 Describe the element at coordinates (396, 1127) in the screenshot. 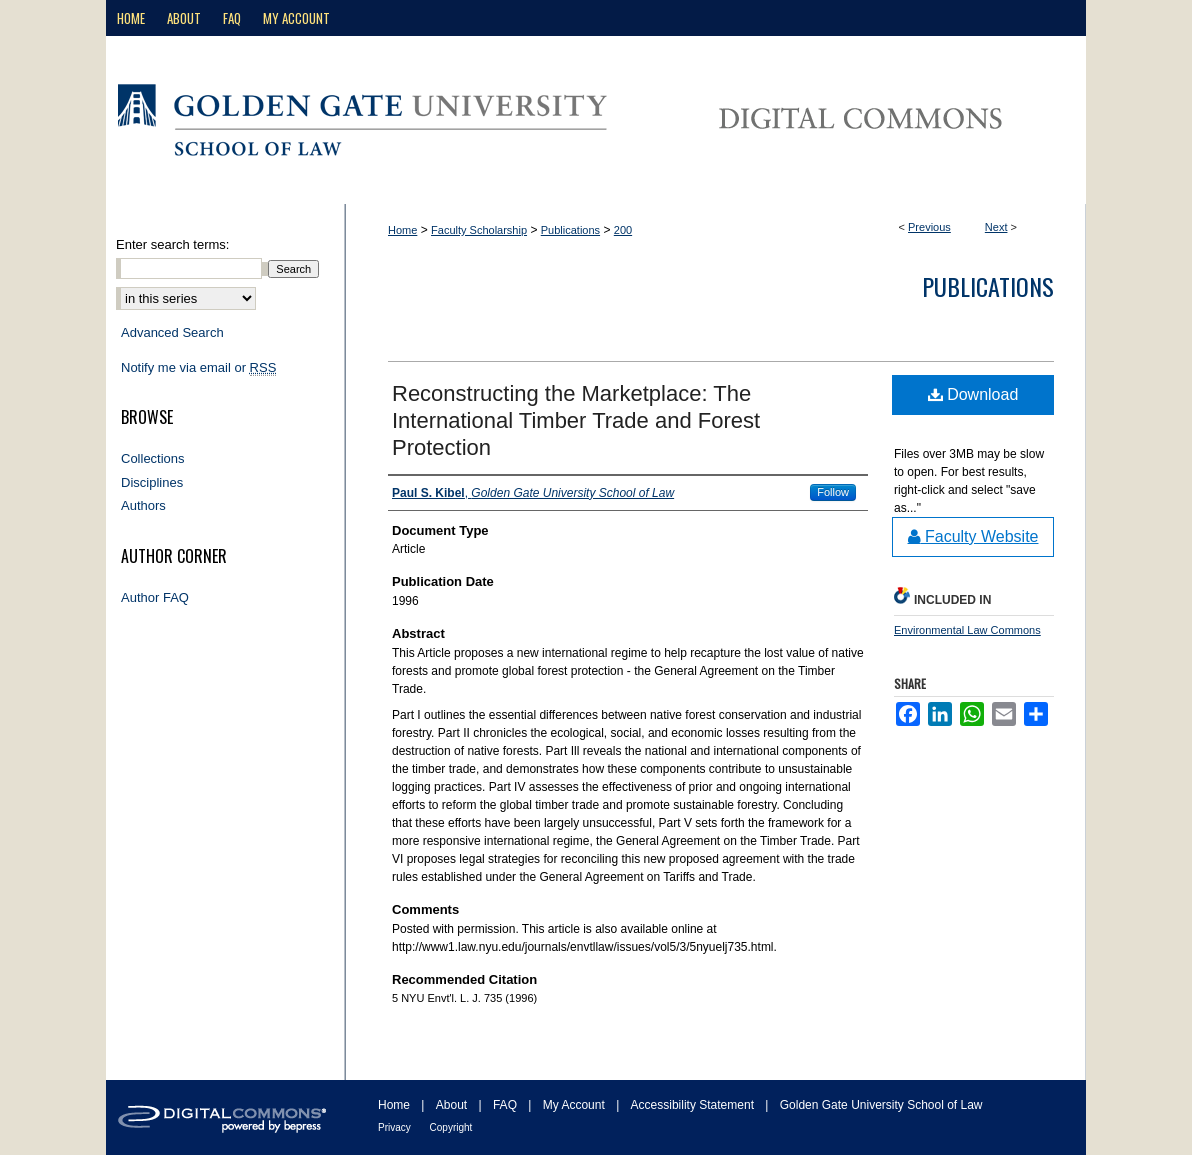

I see `Privacy` at that location.